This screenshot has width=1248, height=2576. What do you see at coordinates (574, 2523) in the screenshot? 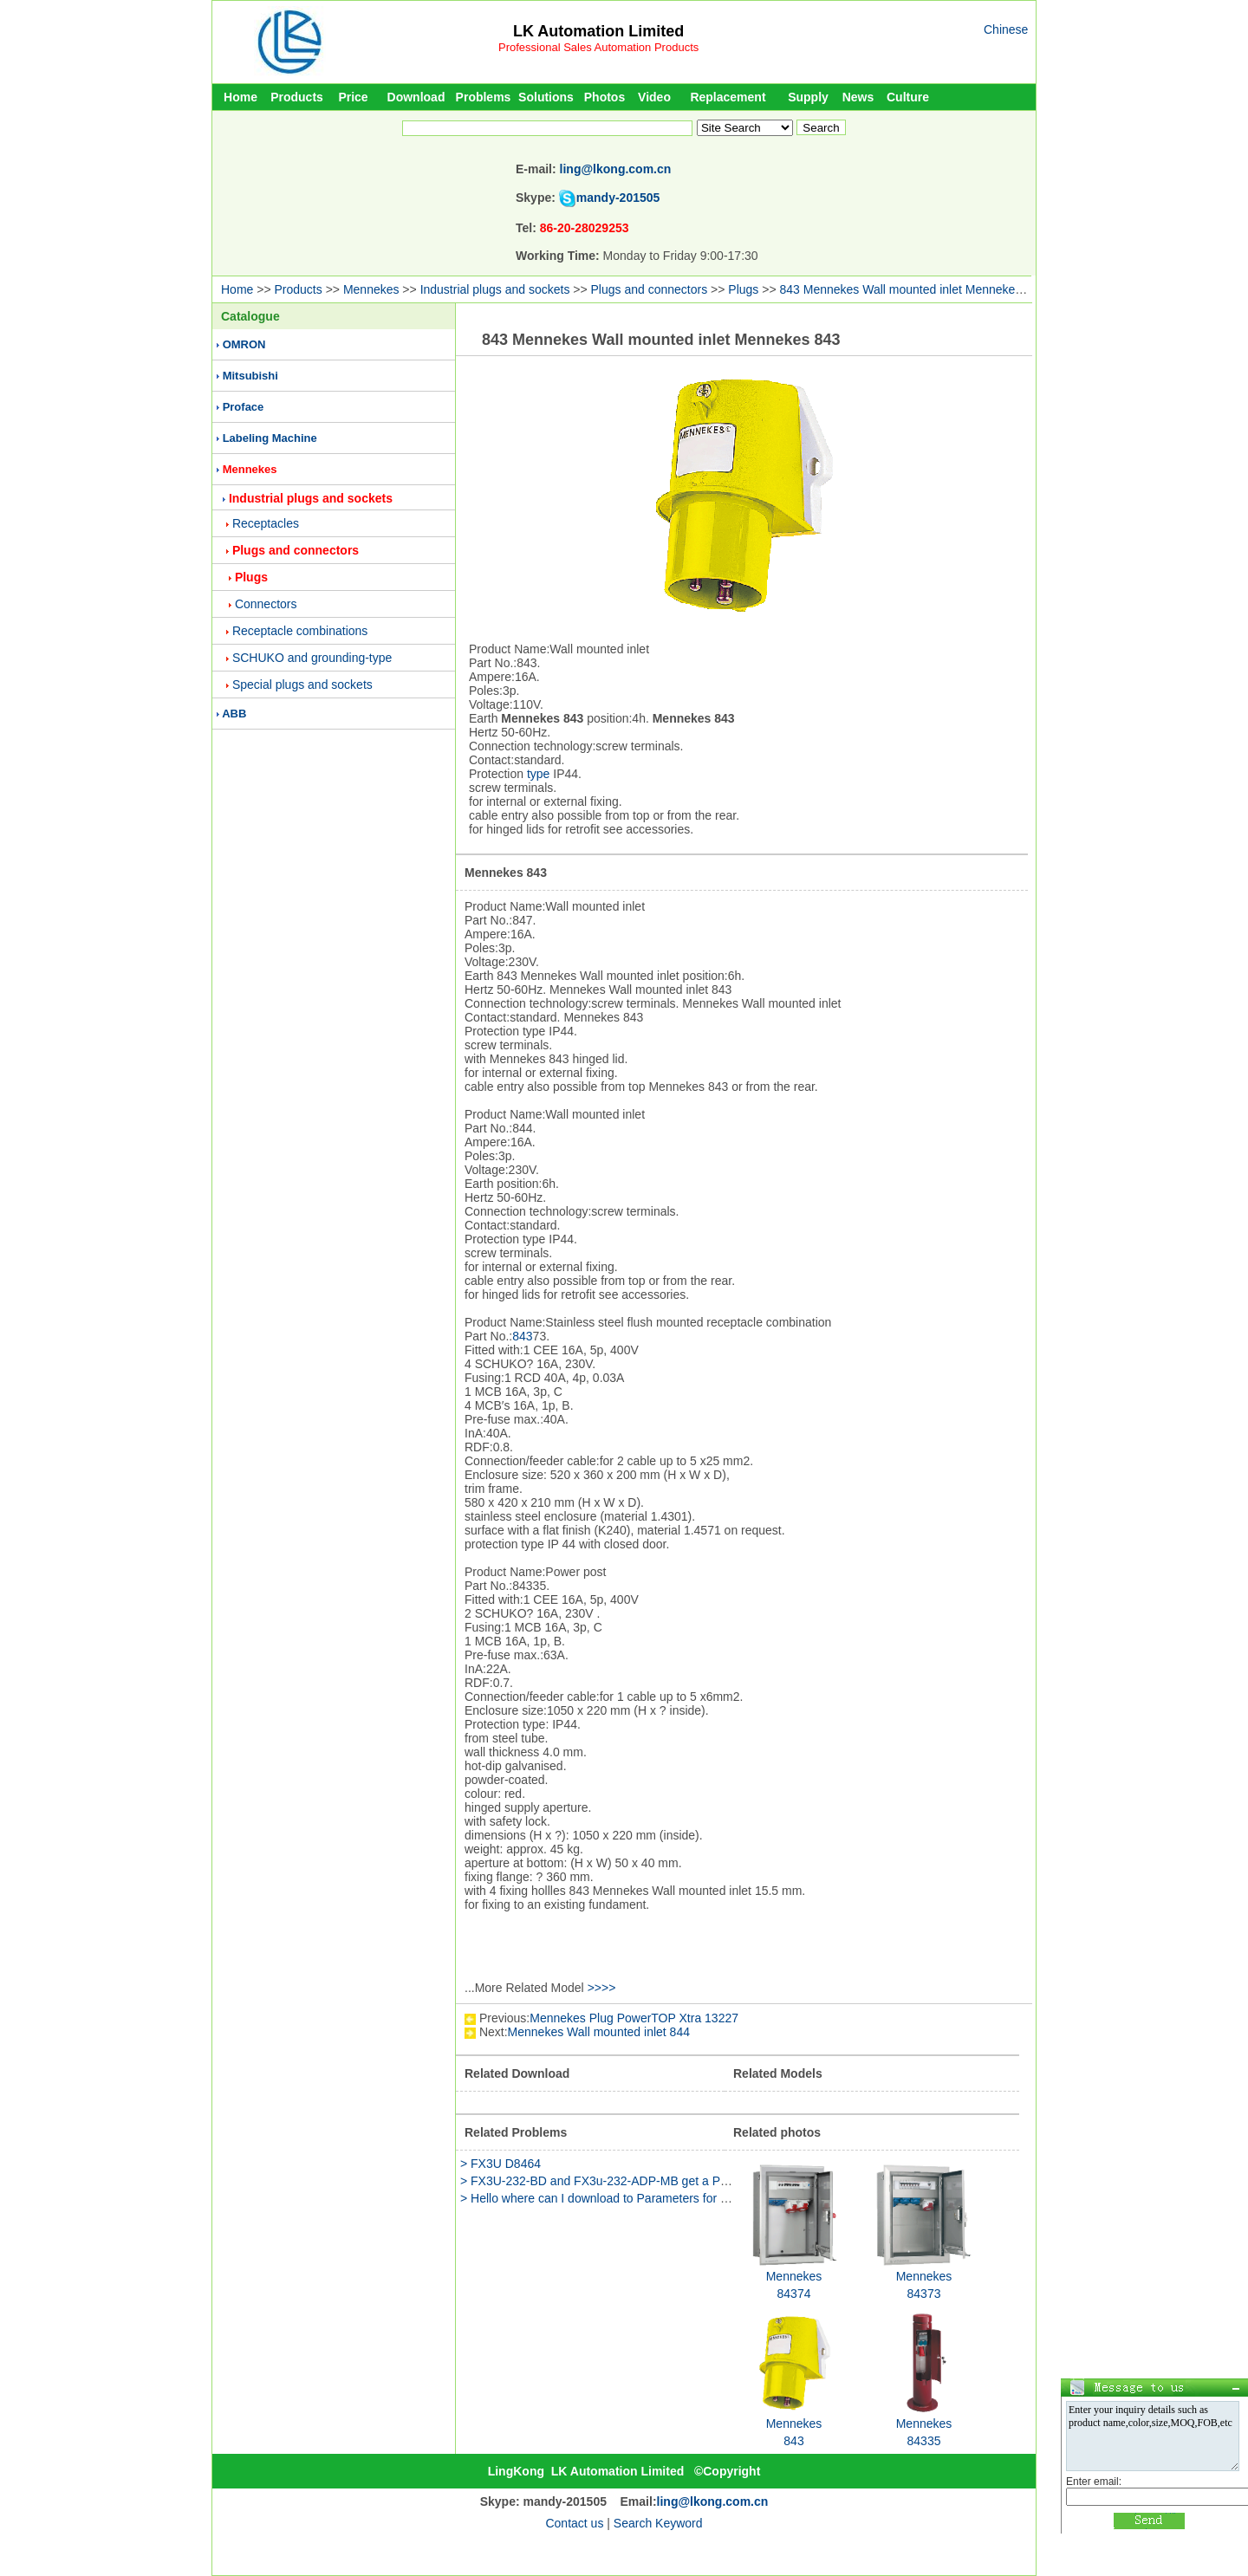
I see `Contact us` at bounding box center [574, 2523].